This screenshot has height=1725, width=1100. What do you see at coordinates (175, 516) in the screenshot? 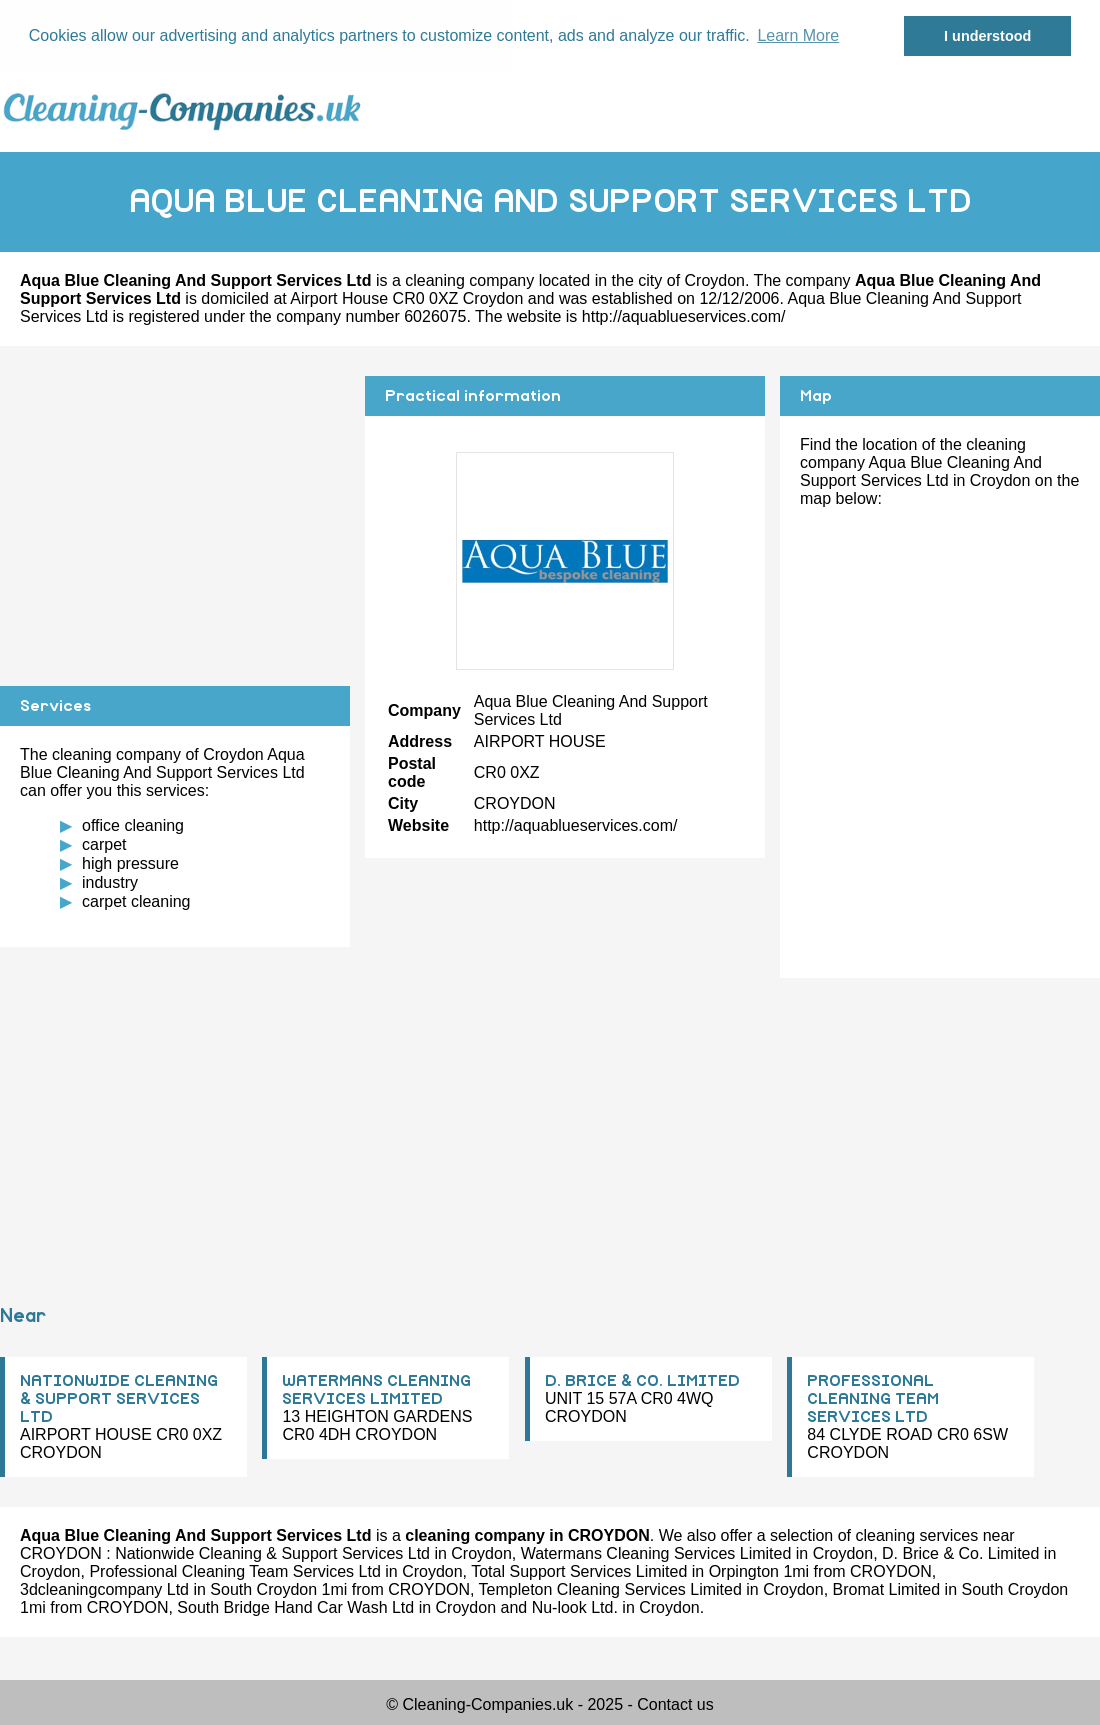
I see `[Advertisement]` at bounding box center [175, 516].